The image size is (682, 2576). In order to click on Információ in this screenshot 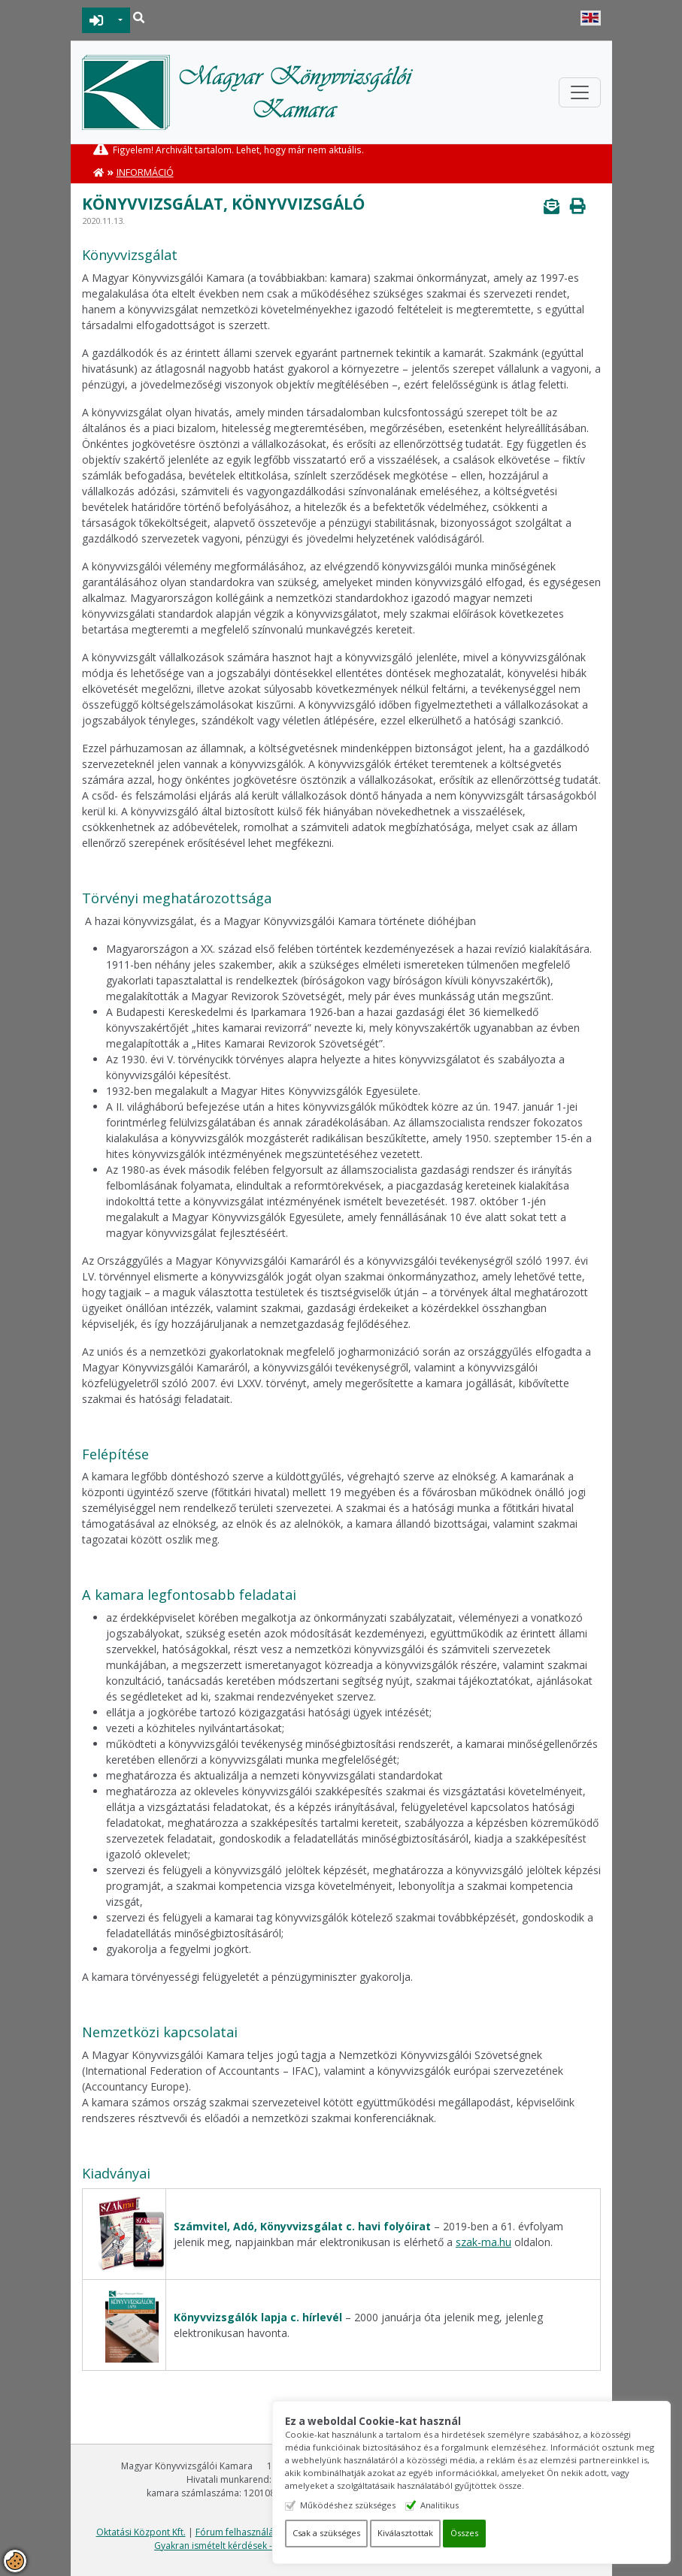, I will do `click(145, 172)`.